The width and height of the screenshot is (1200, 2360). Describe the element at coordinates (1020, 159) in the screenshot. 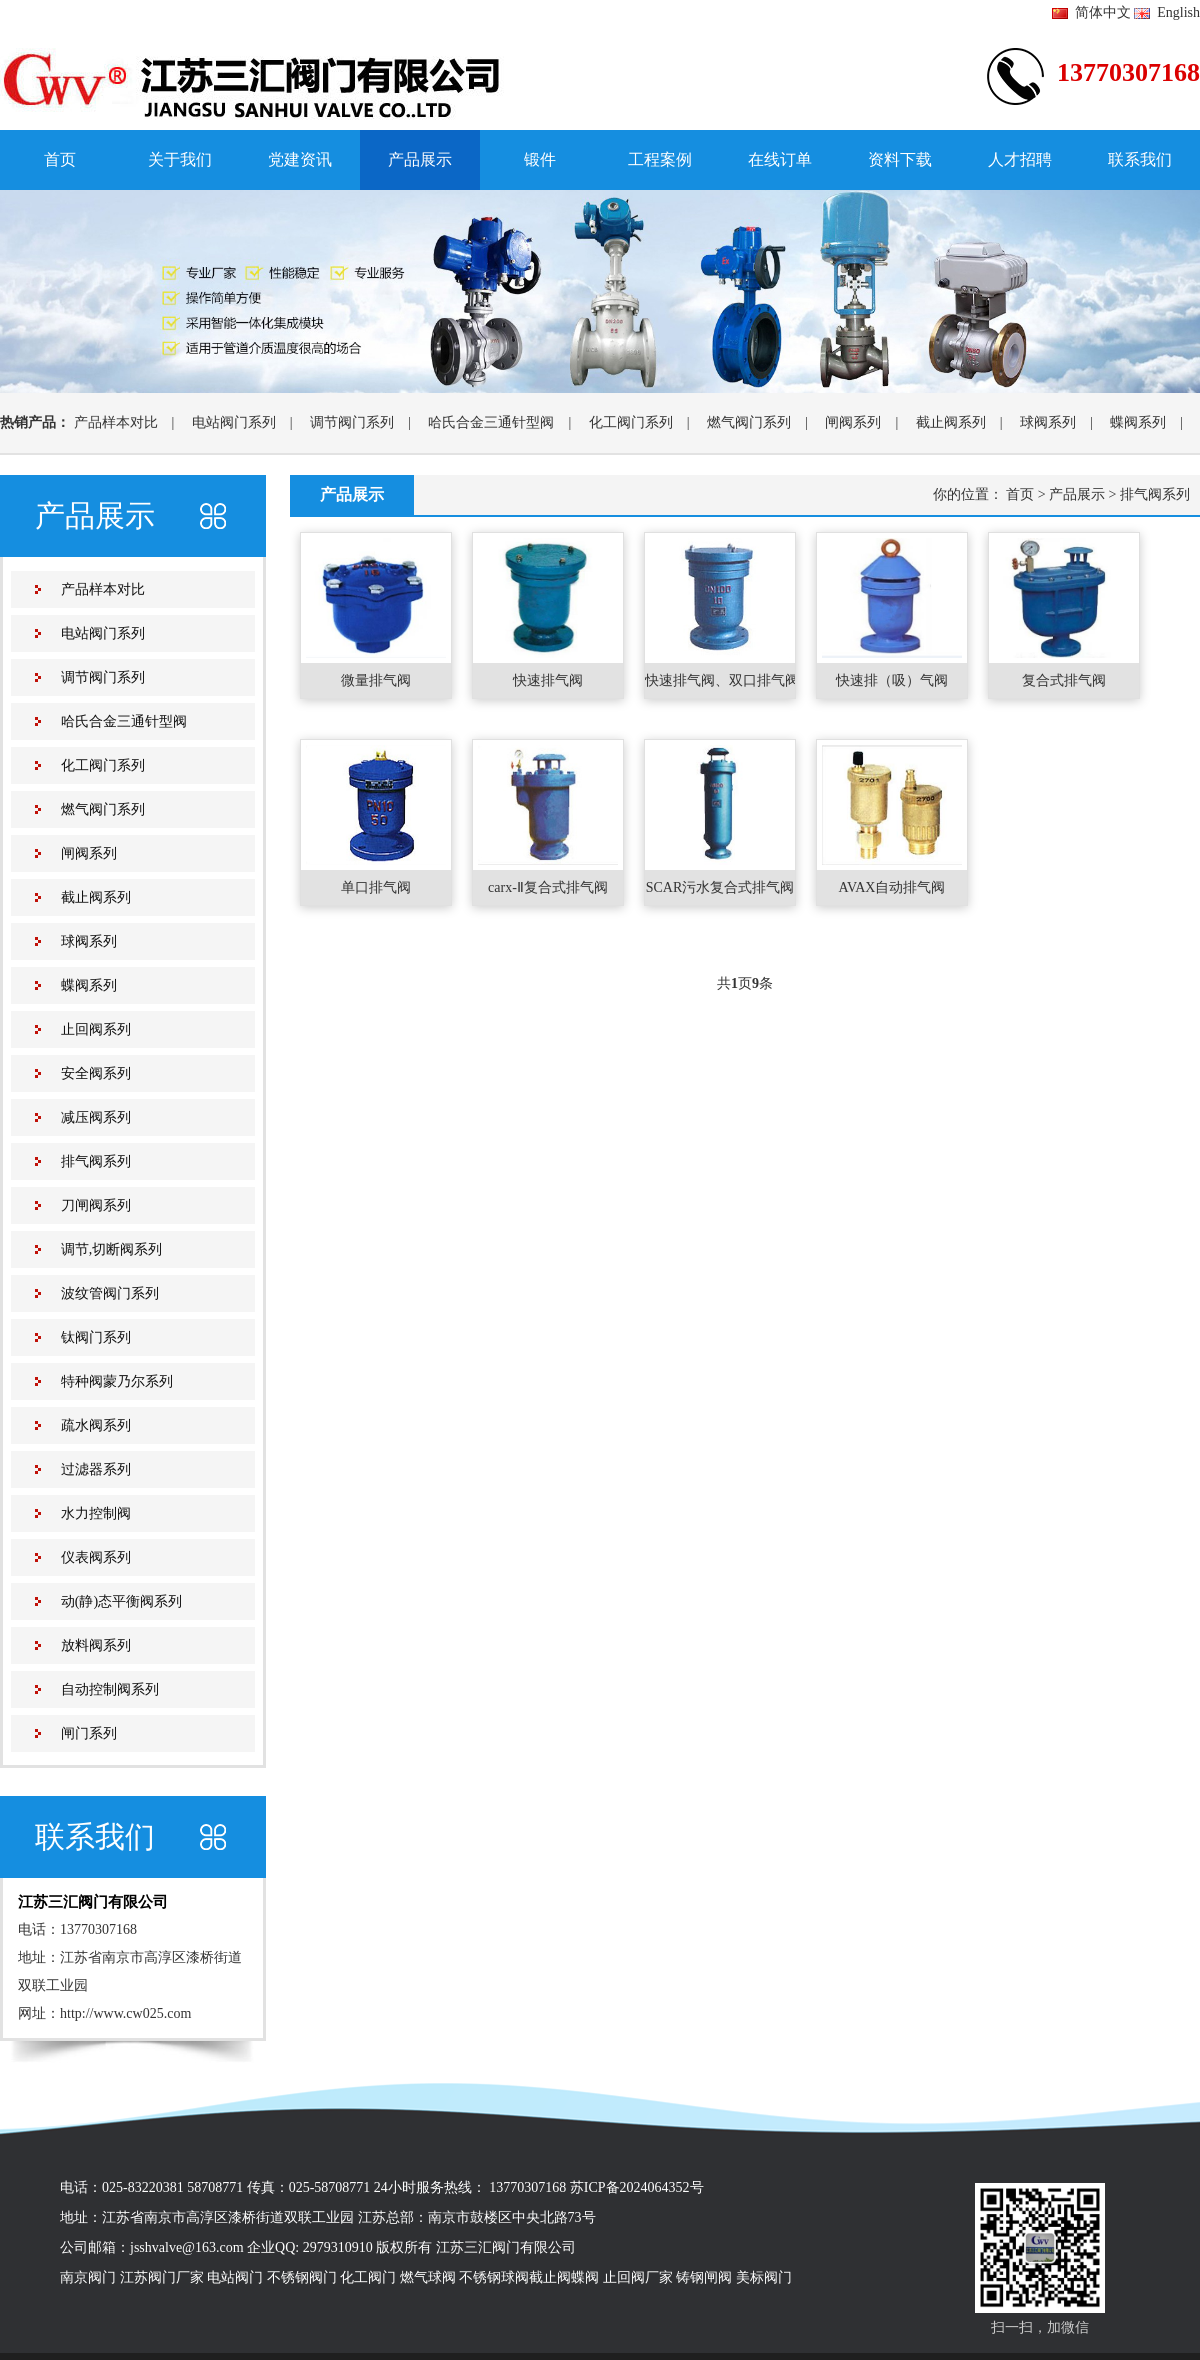

I see `人才招聘` at that location.